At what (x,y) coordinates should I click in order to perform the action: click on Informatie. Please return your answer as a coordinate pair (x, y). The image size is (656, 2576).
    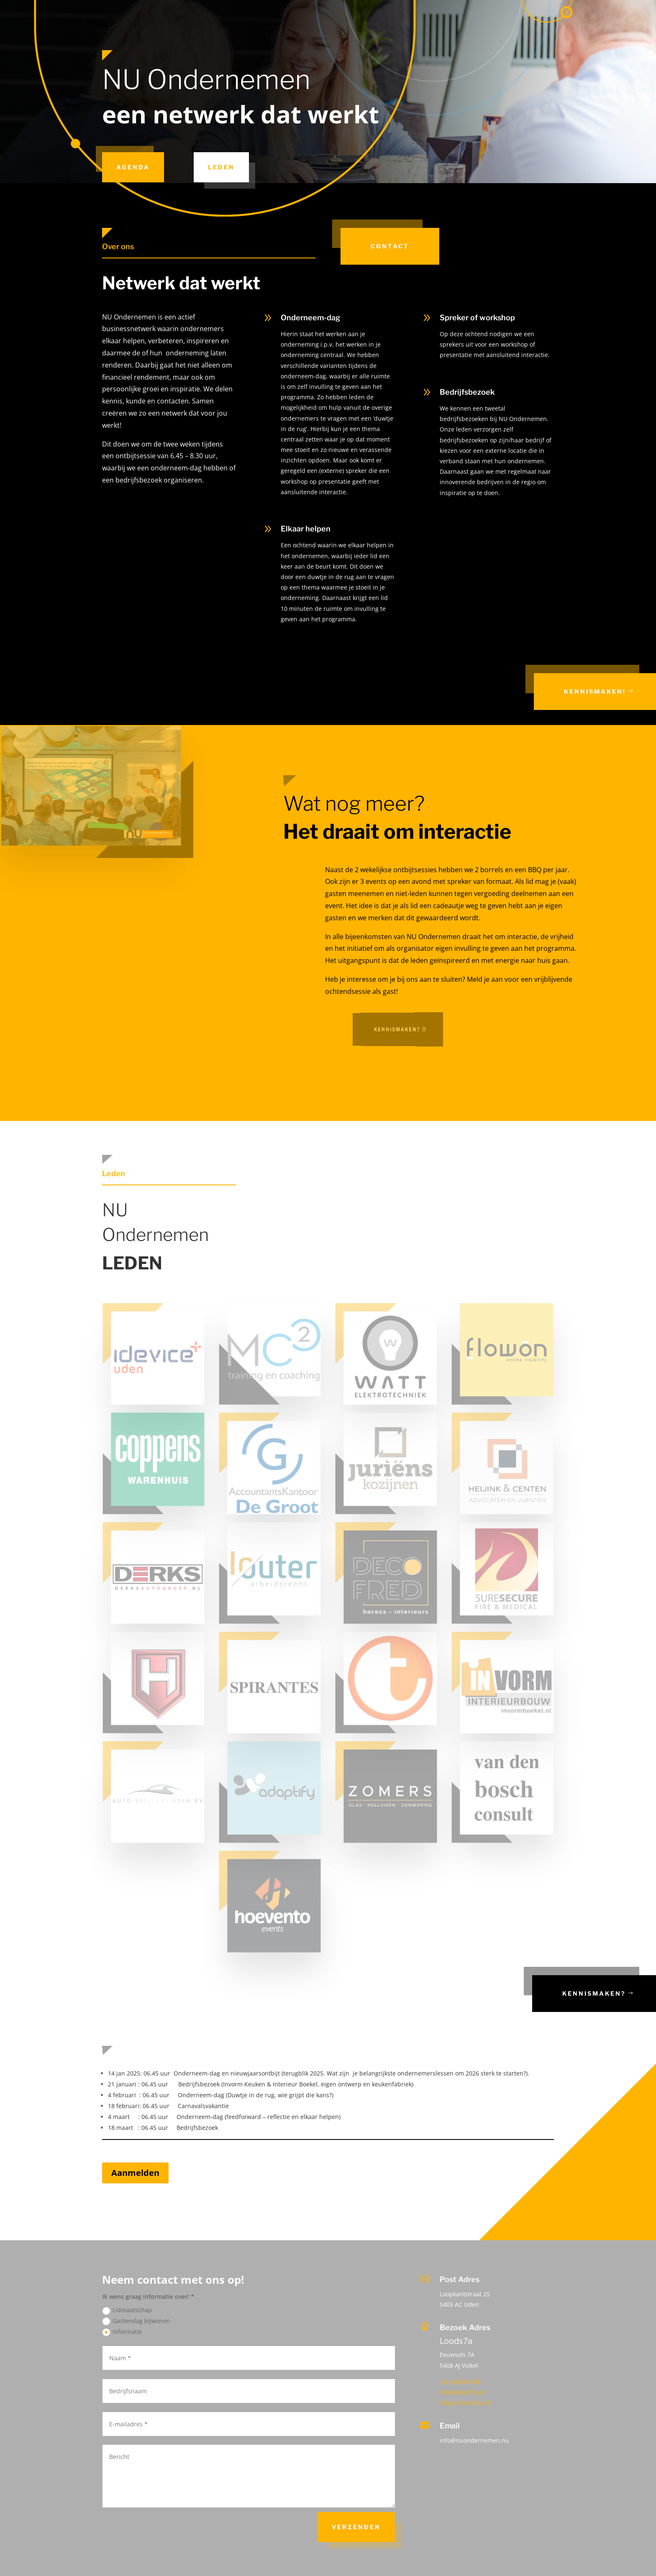
    Looking at the image, I should click on (122, 2332).